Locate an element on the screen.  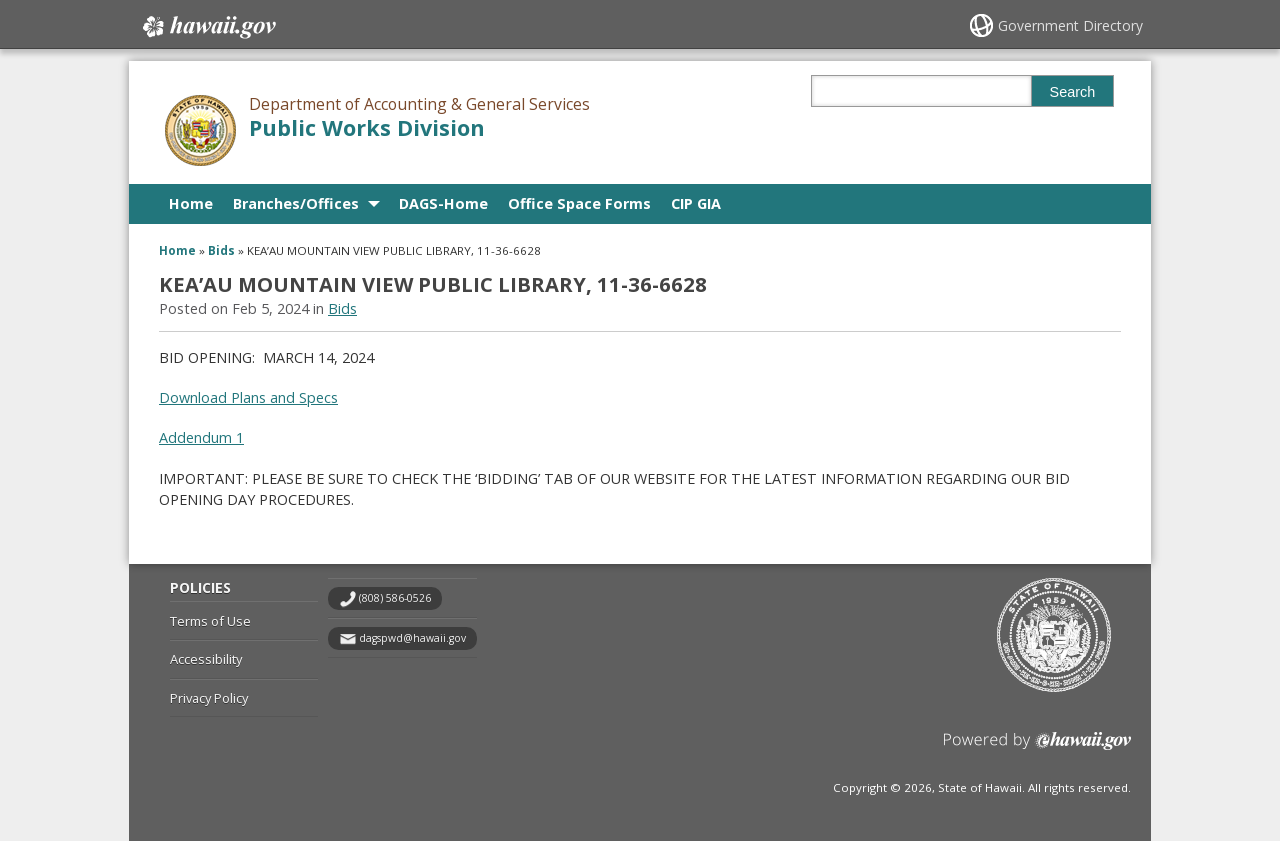
Hawaii.gov is located at coordinates (207, 27).